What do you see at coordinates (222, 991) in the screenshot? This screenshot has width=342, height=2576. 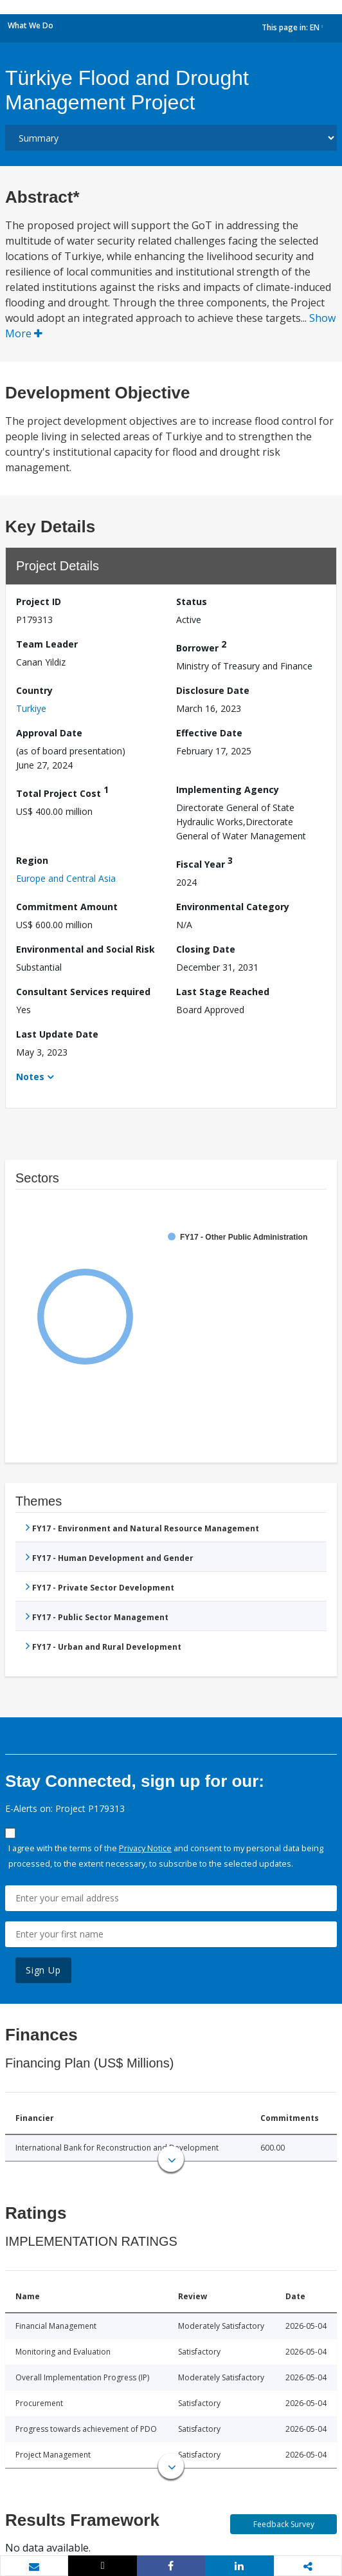 I see `Last Stage Reached` at bounding box center [222, 991].